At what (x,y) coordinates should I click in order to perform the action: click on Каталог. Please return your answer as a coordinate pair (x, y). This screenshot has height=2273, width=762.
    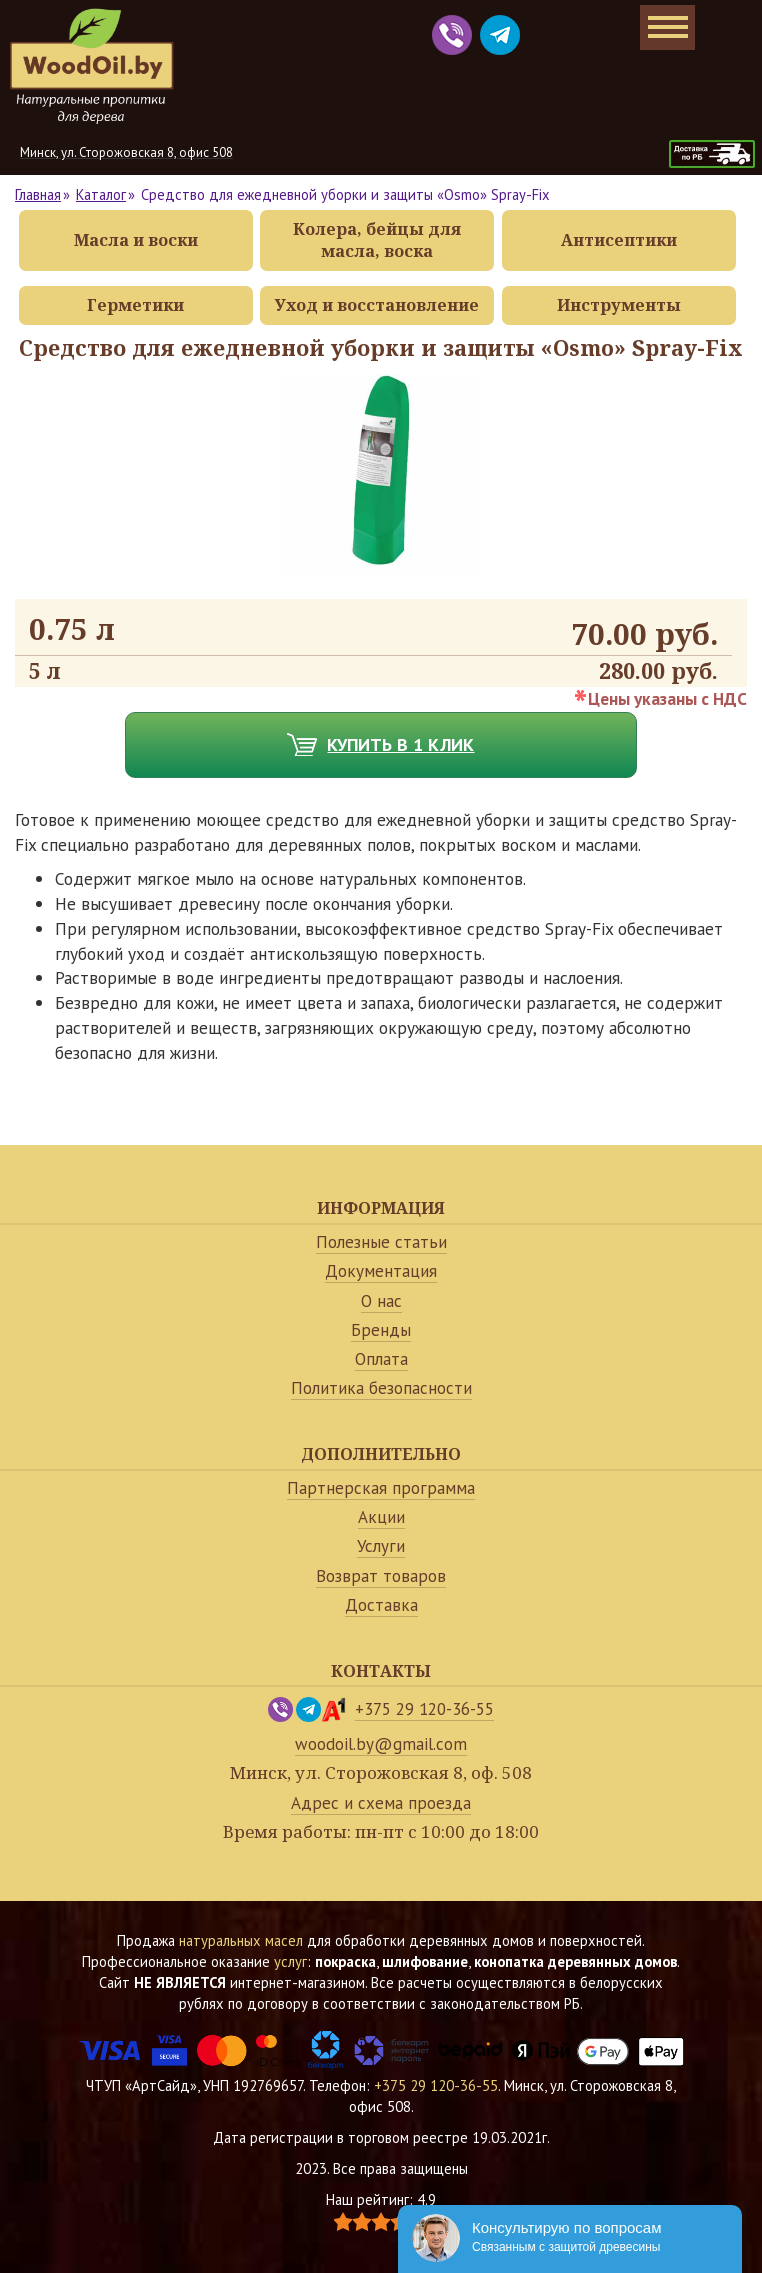
    Looking at the image, I should click on (101, 194).